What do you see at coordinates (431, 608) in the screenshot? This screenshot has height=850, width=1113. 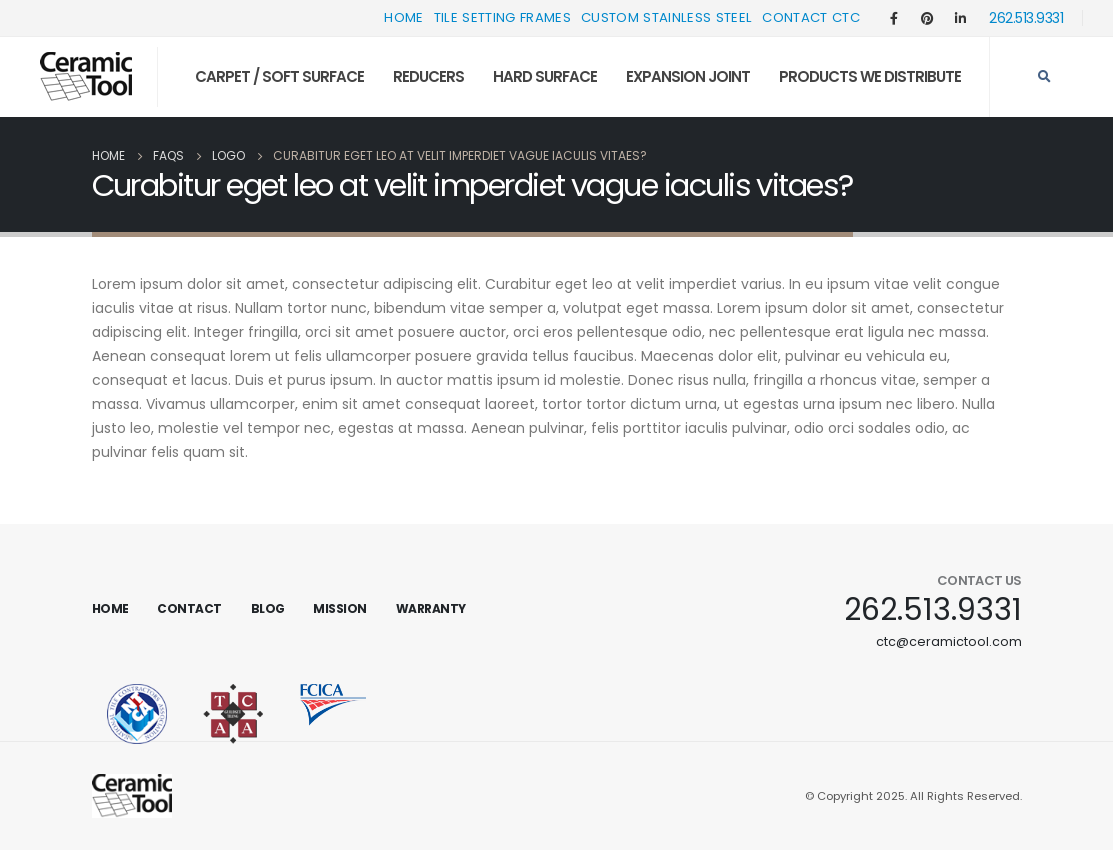 I see `Warranty` at bounding box center [431, 608].